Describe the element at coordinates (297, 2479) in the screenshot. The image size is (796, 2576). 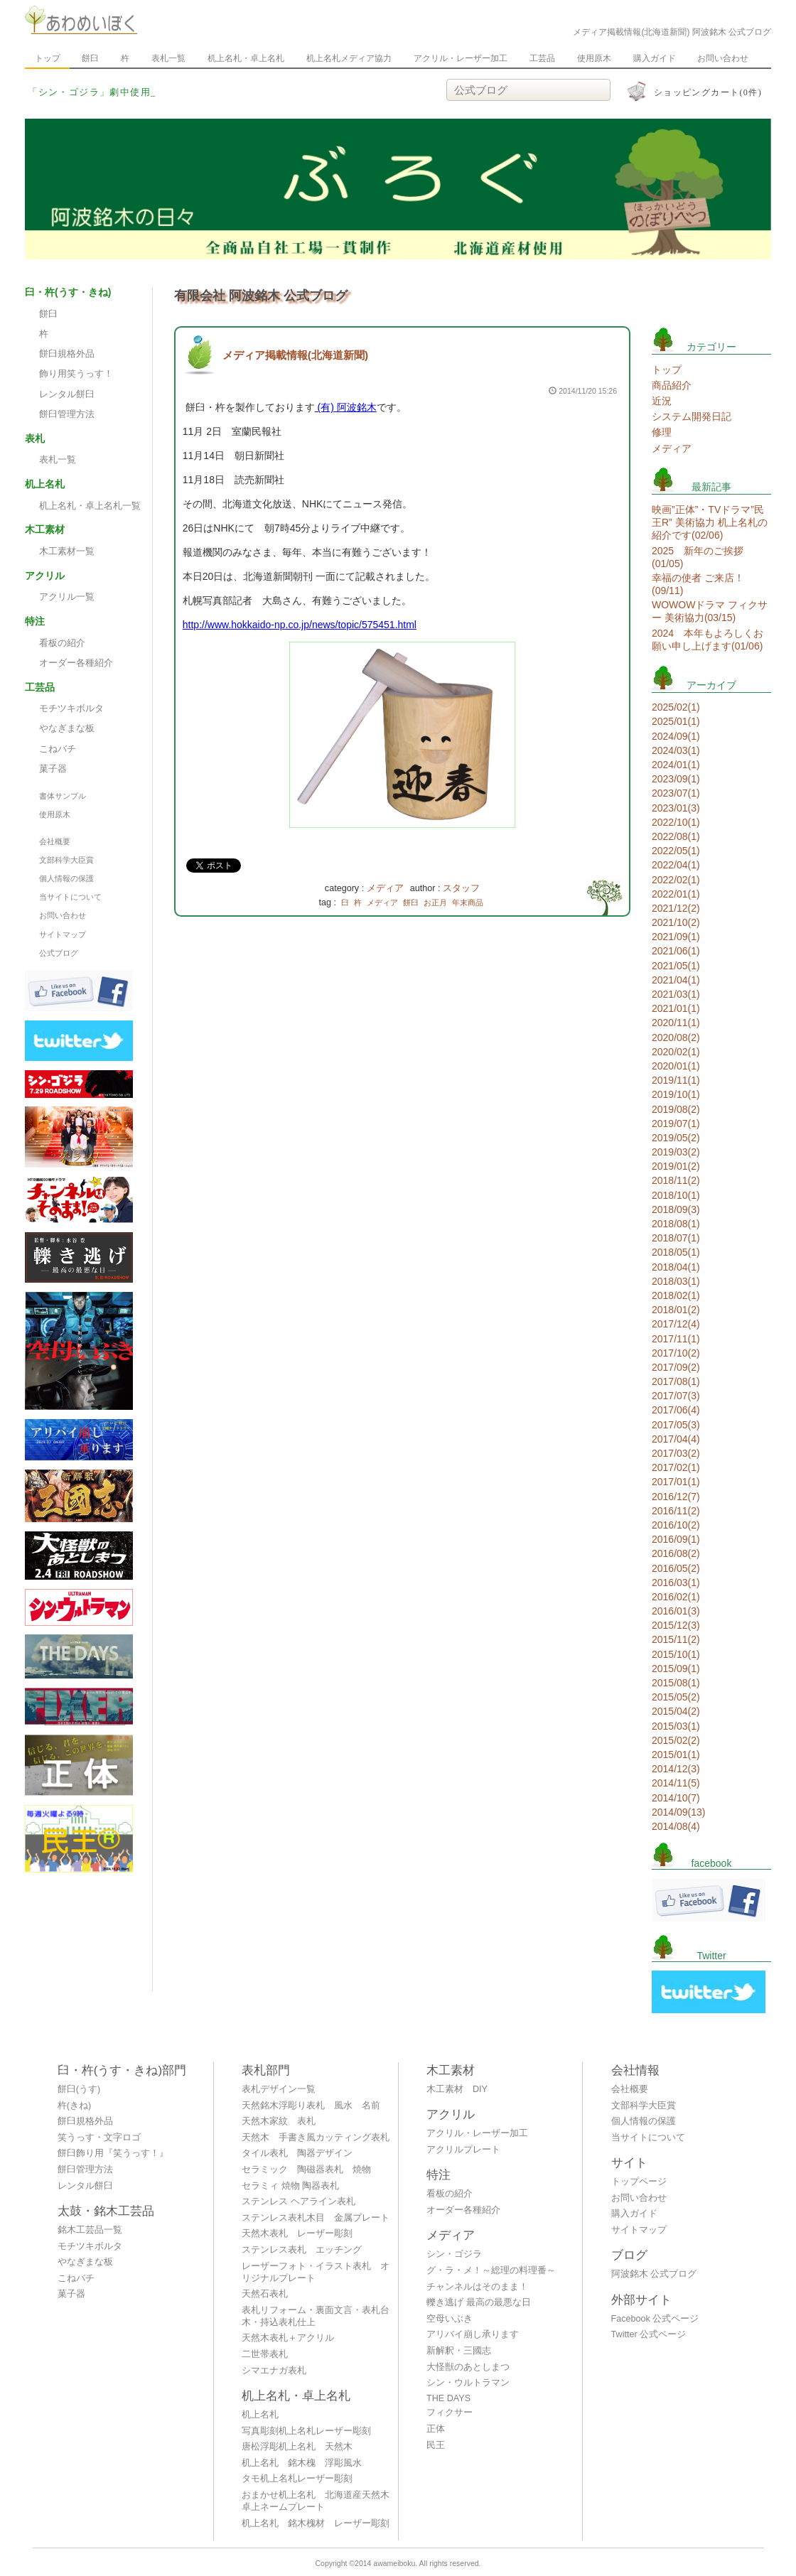
I see `タモ机上名札レーザー彫刻` at that location.